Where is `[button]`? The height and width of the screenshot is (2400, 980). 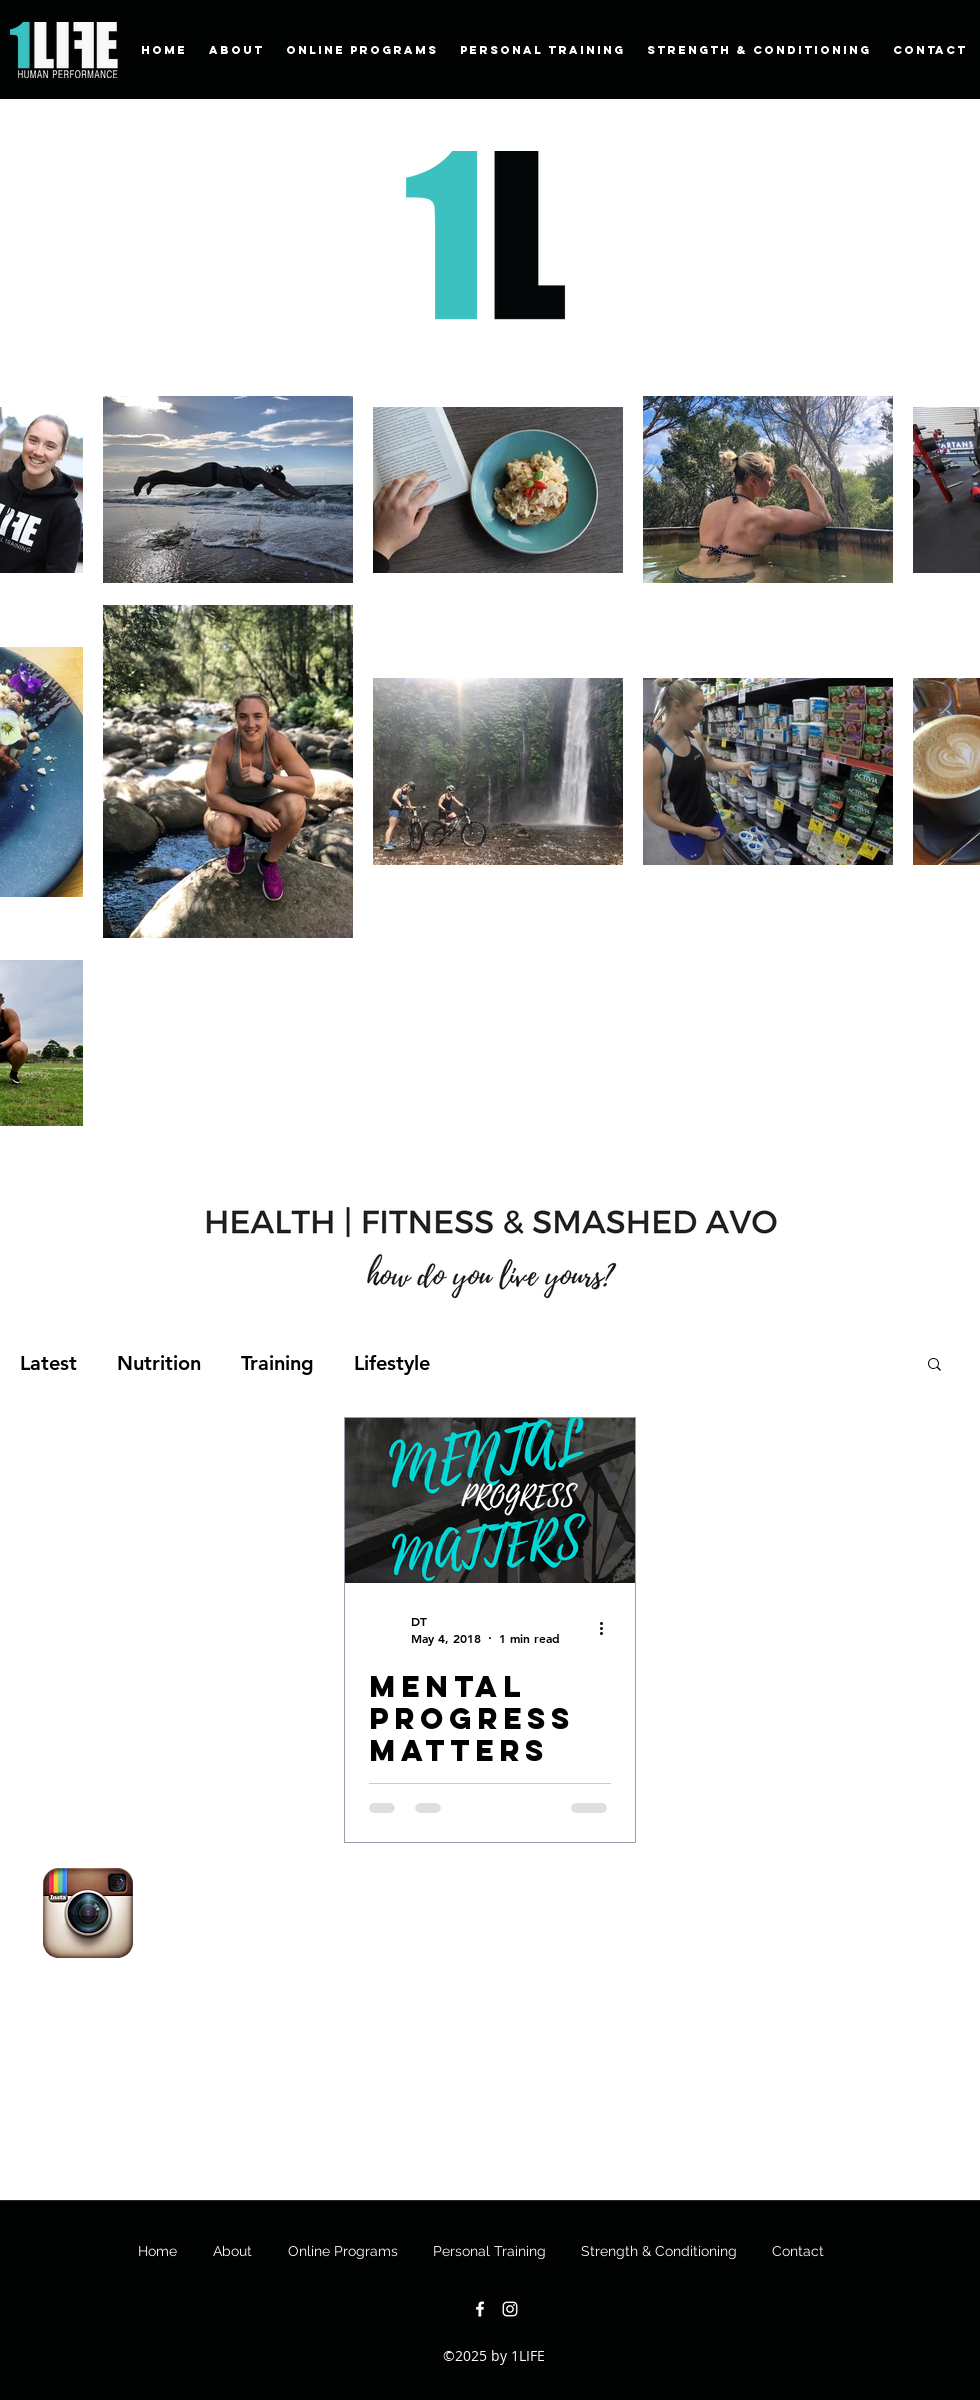
[button] is located at coordinates (934, 1365).